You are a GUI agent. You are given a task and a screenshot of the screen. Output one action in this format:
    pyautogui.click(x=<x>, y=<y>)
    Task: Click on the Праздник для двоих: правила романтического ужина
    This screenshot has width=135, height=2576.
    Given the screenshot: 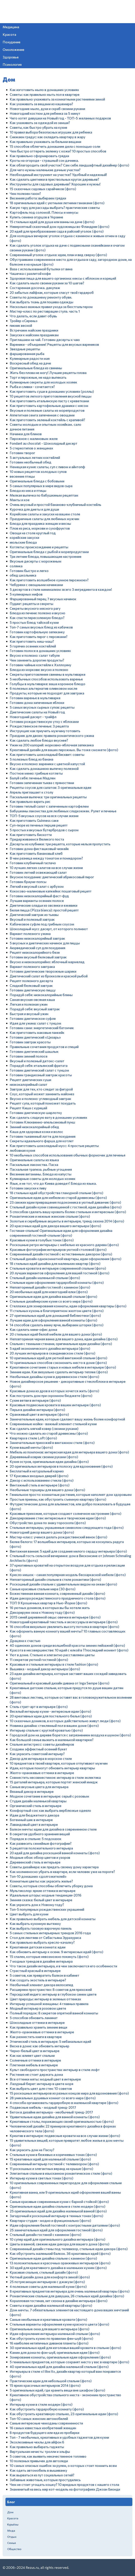 What is the action you would take?
    pyautogui.click(x=52, y=735)
    